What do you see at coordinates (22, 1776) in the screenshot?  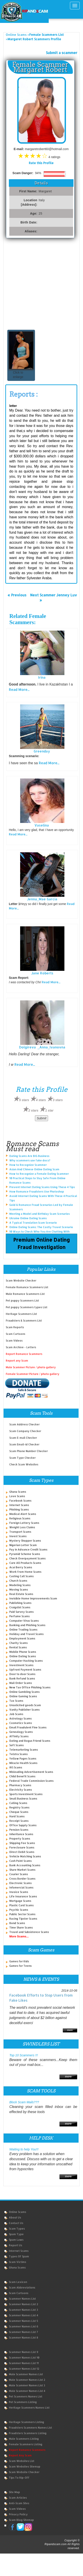 I see `Child Benefit Scams` at bounding box center [22, 1776].